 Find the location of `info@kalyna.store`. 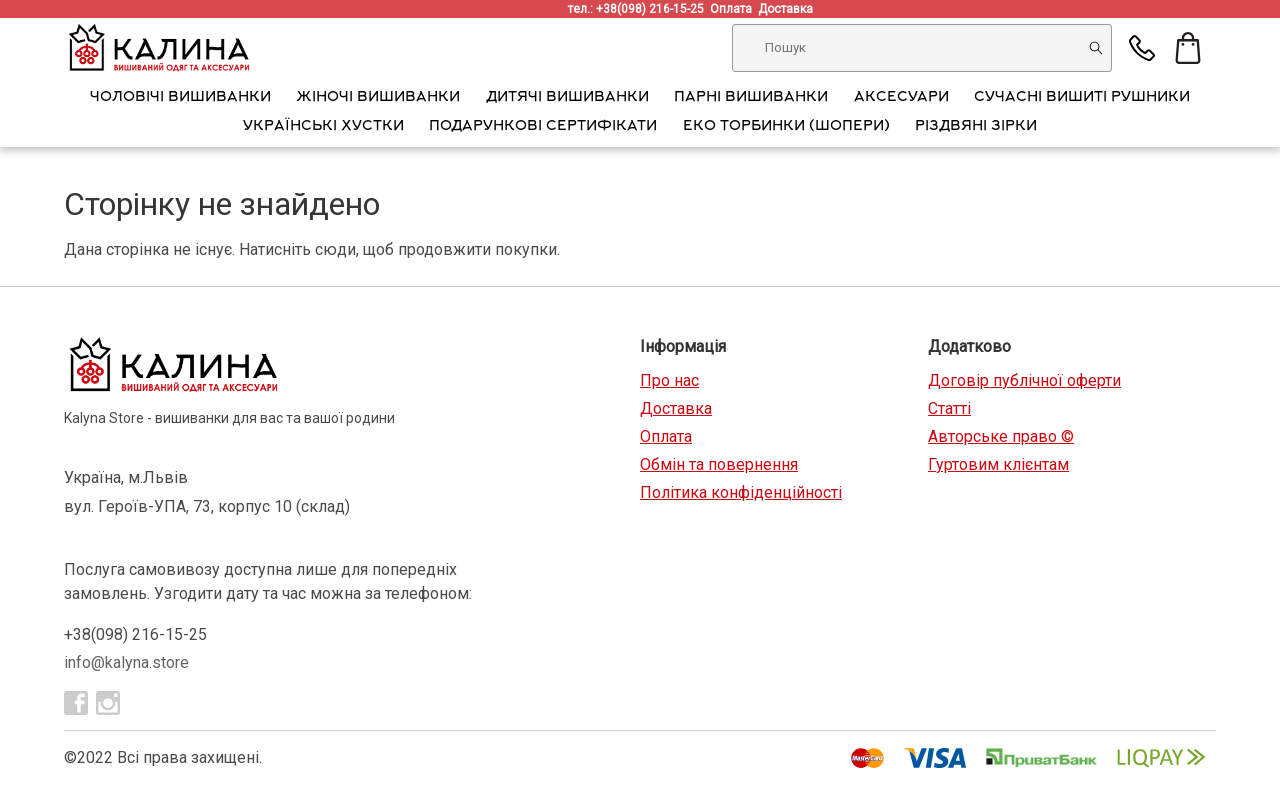

info@kalyna.store is located at coordinates (126, 662).